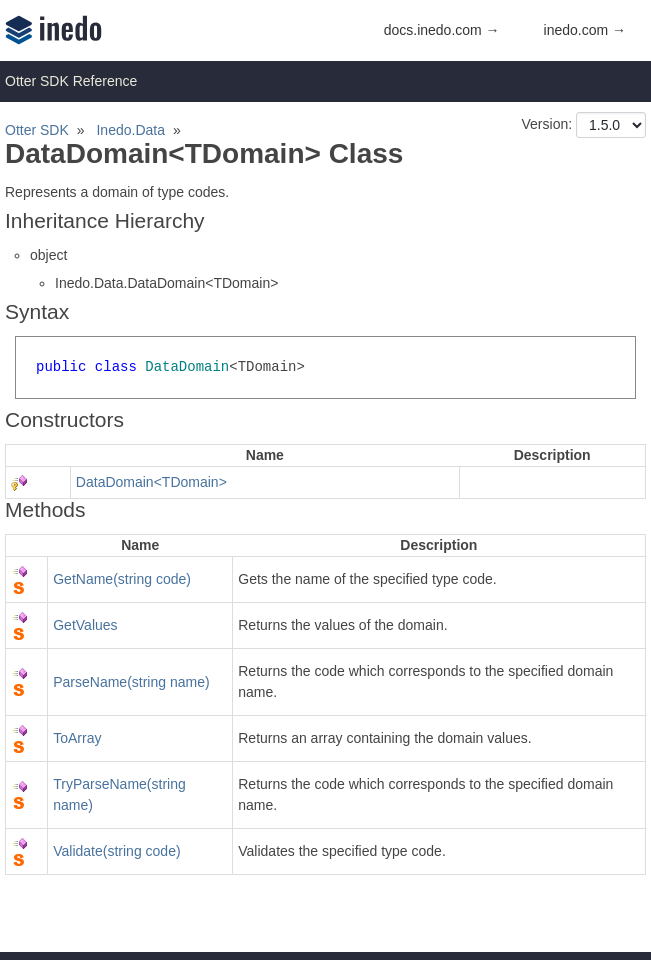 The width and height of the screenshot is (651, 960). I want to click on DataDomain<TDomain>, so click(151, 482).